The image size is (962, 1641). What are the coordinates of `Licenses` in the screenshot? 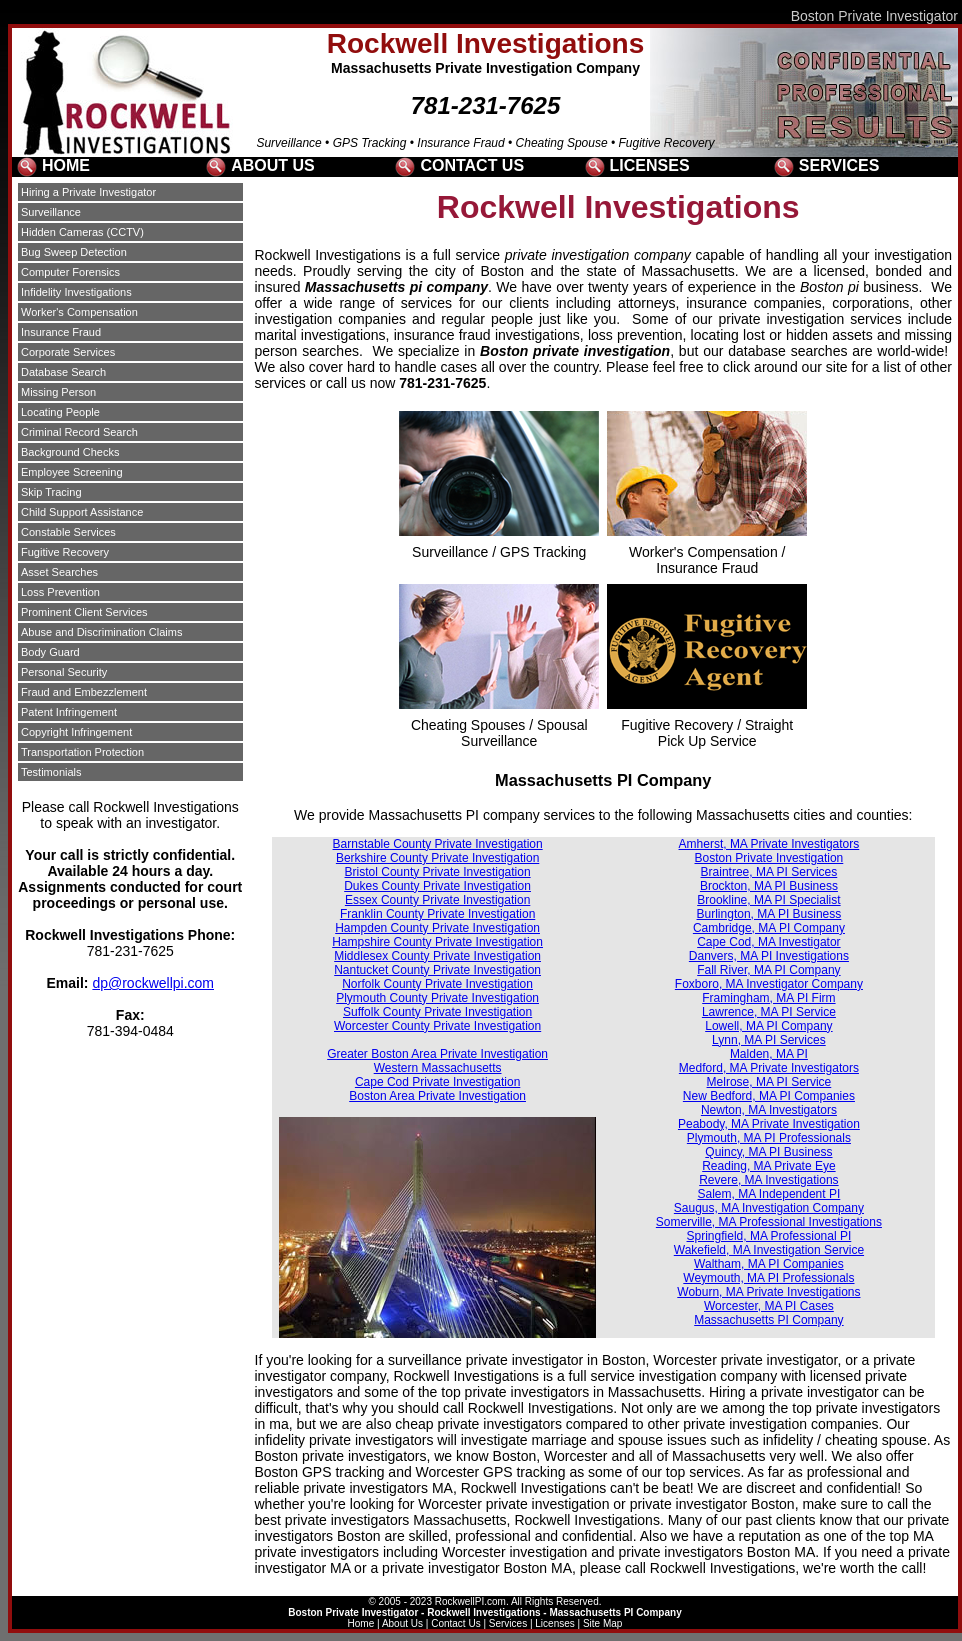 It's located at (554, 1623).